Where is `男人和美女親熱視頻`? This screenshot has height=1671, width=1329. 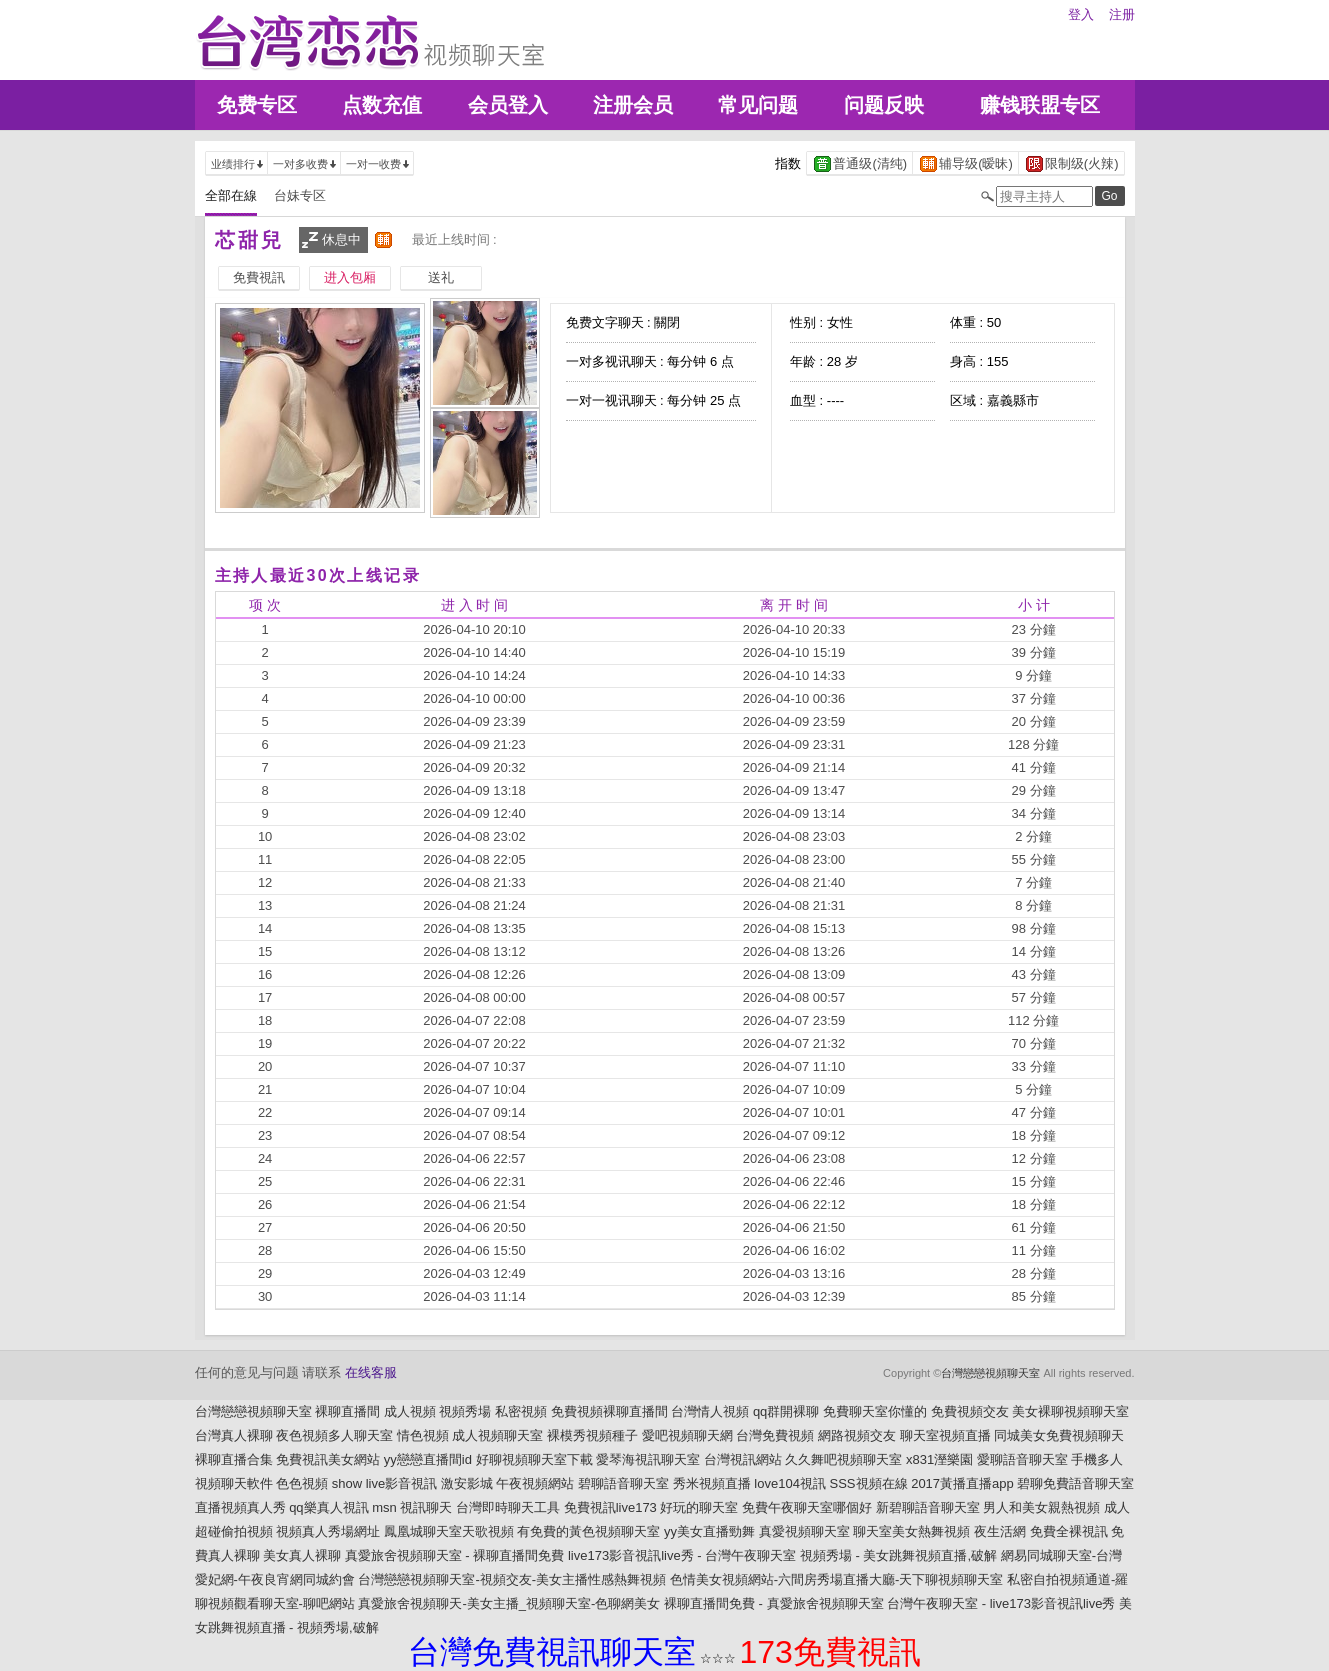
男人和美女親熱視頻 is located at coordinates (1041, 1507).